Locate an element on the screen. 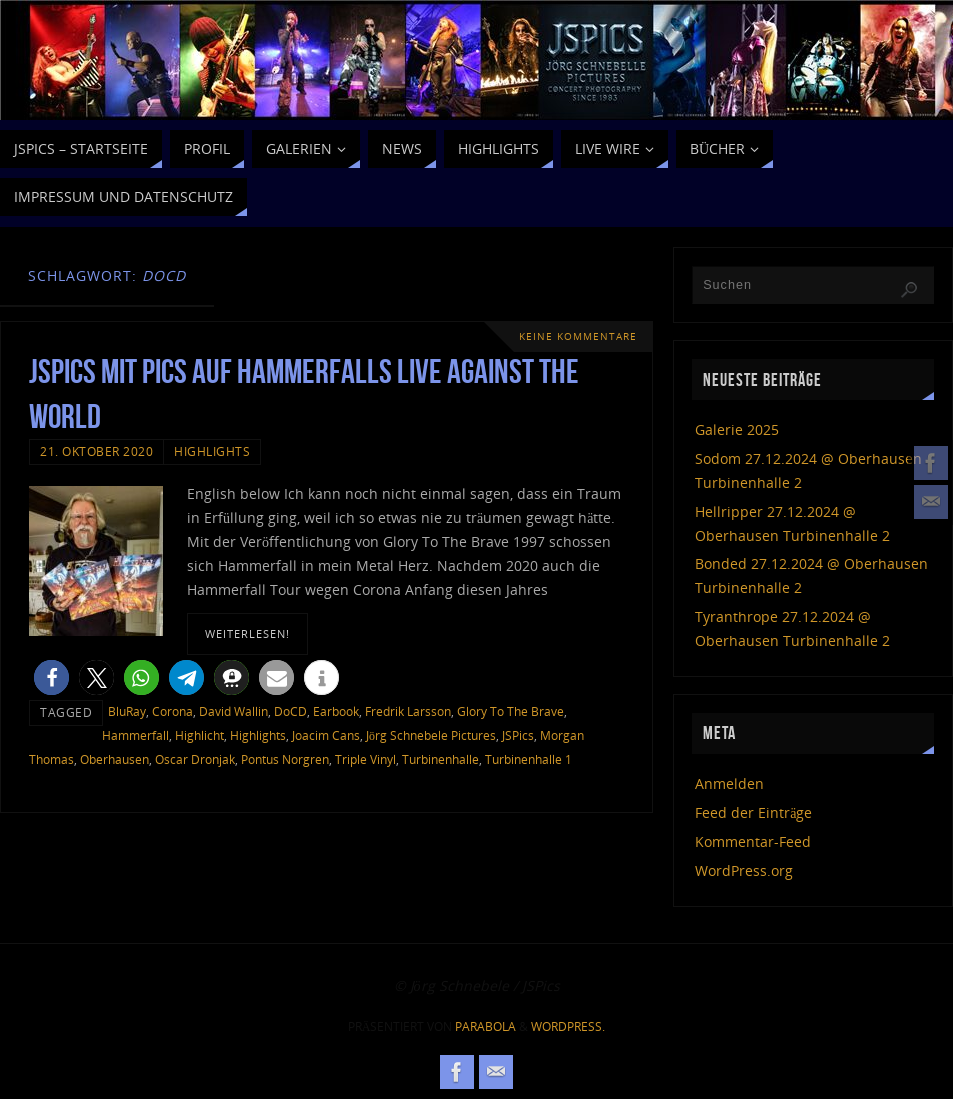 This screenshot has width=953, height=1099. Highlicht is located at coordinates (199, 735).